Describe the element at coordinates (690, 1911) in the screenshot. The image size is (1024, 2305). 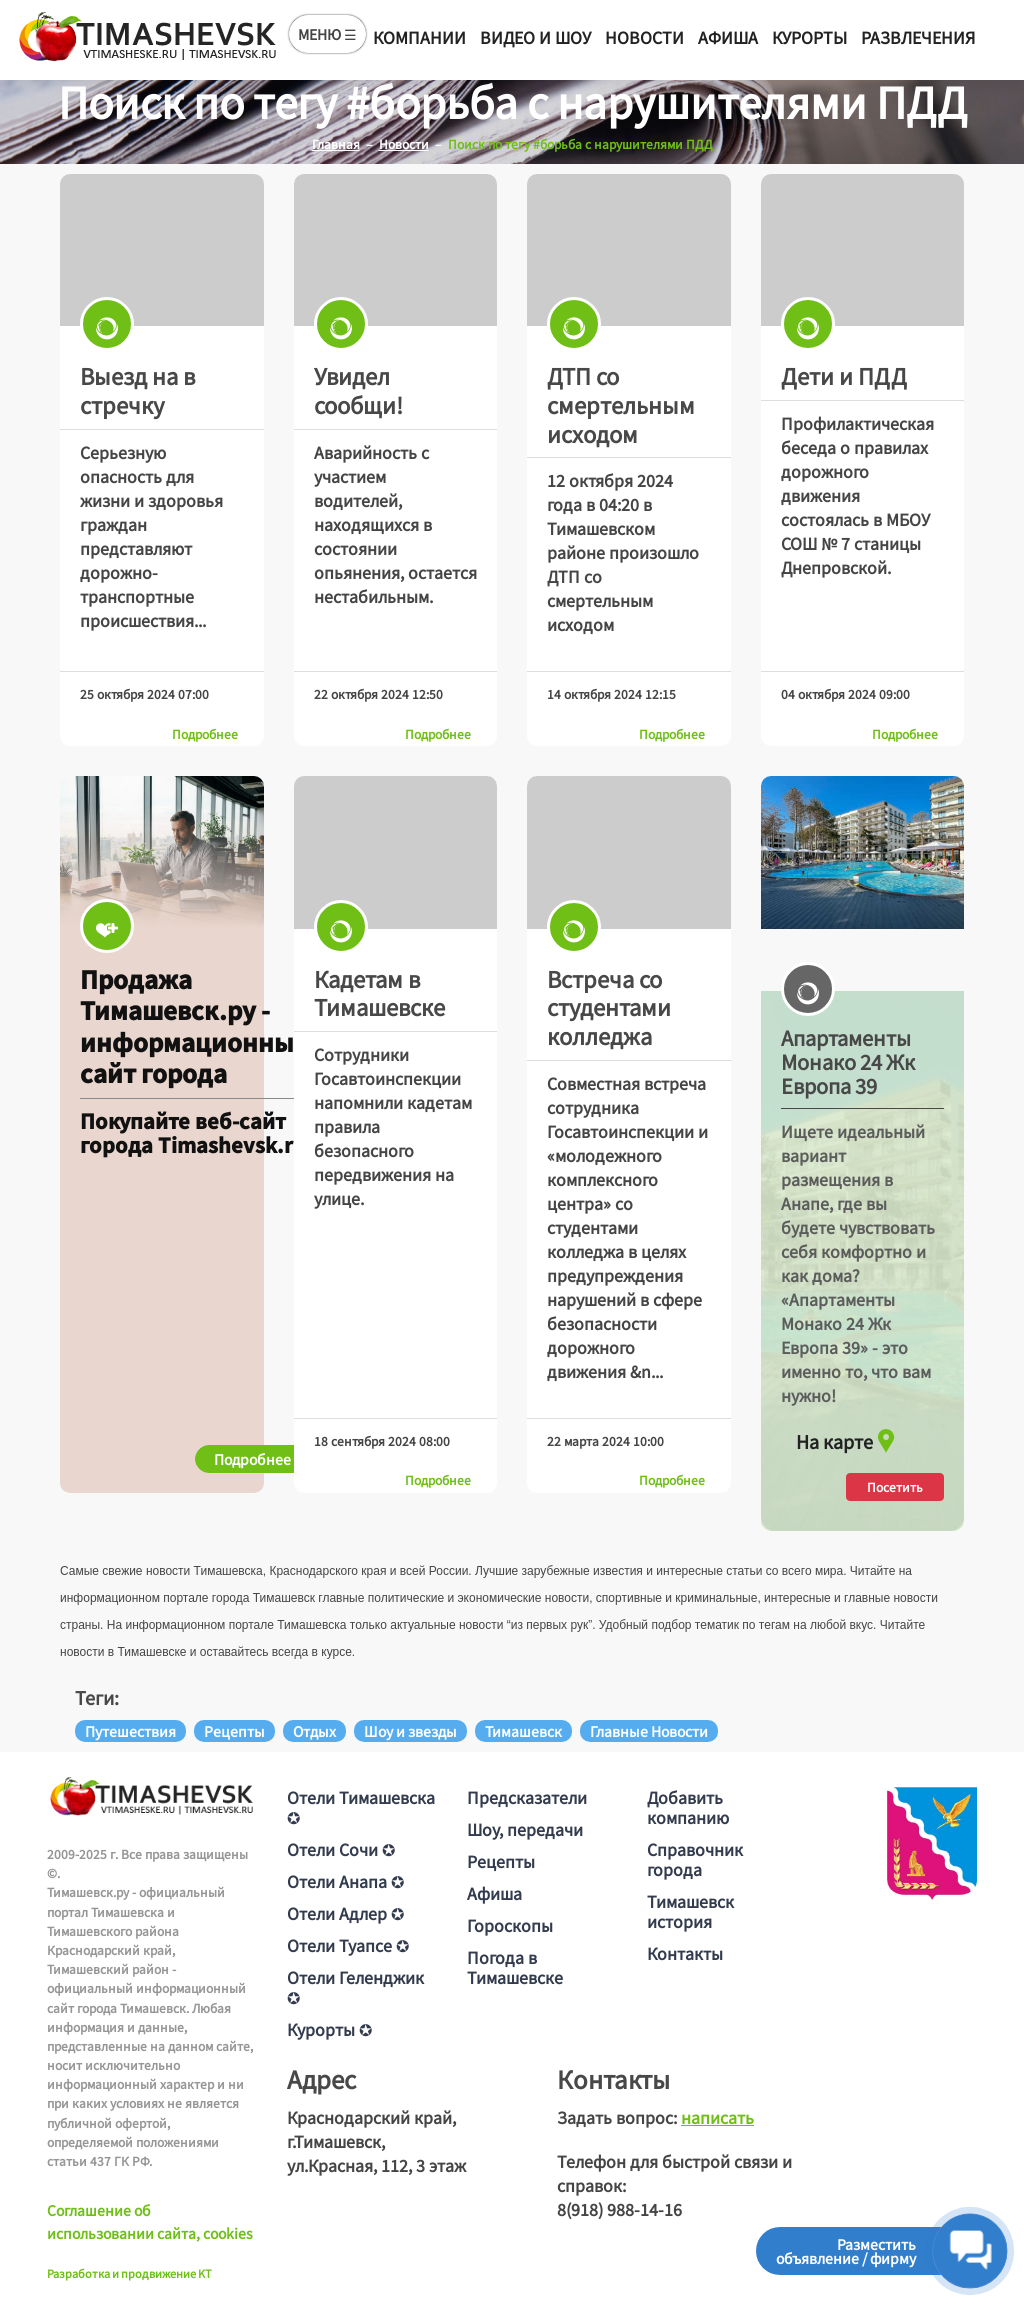
I see `Тимашевск история` at that location.